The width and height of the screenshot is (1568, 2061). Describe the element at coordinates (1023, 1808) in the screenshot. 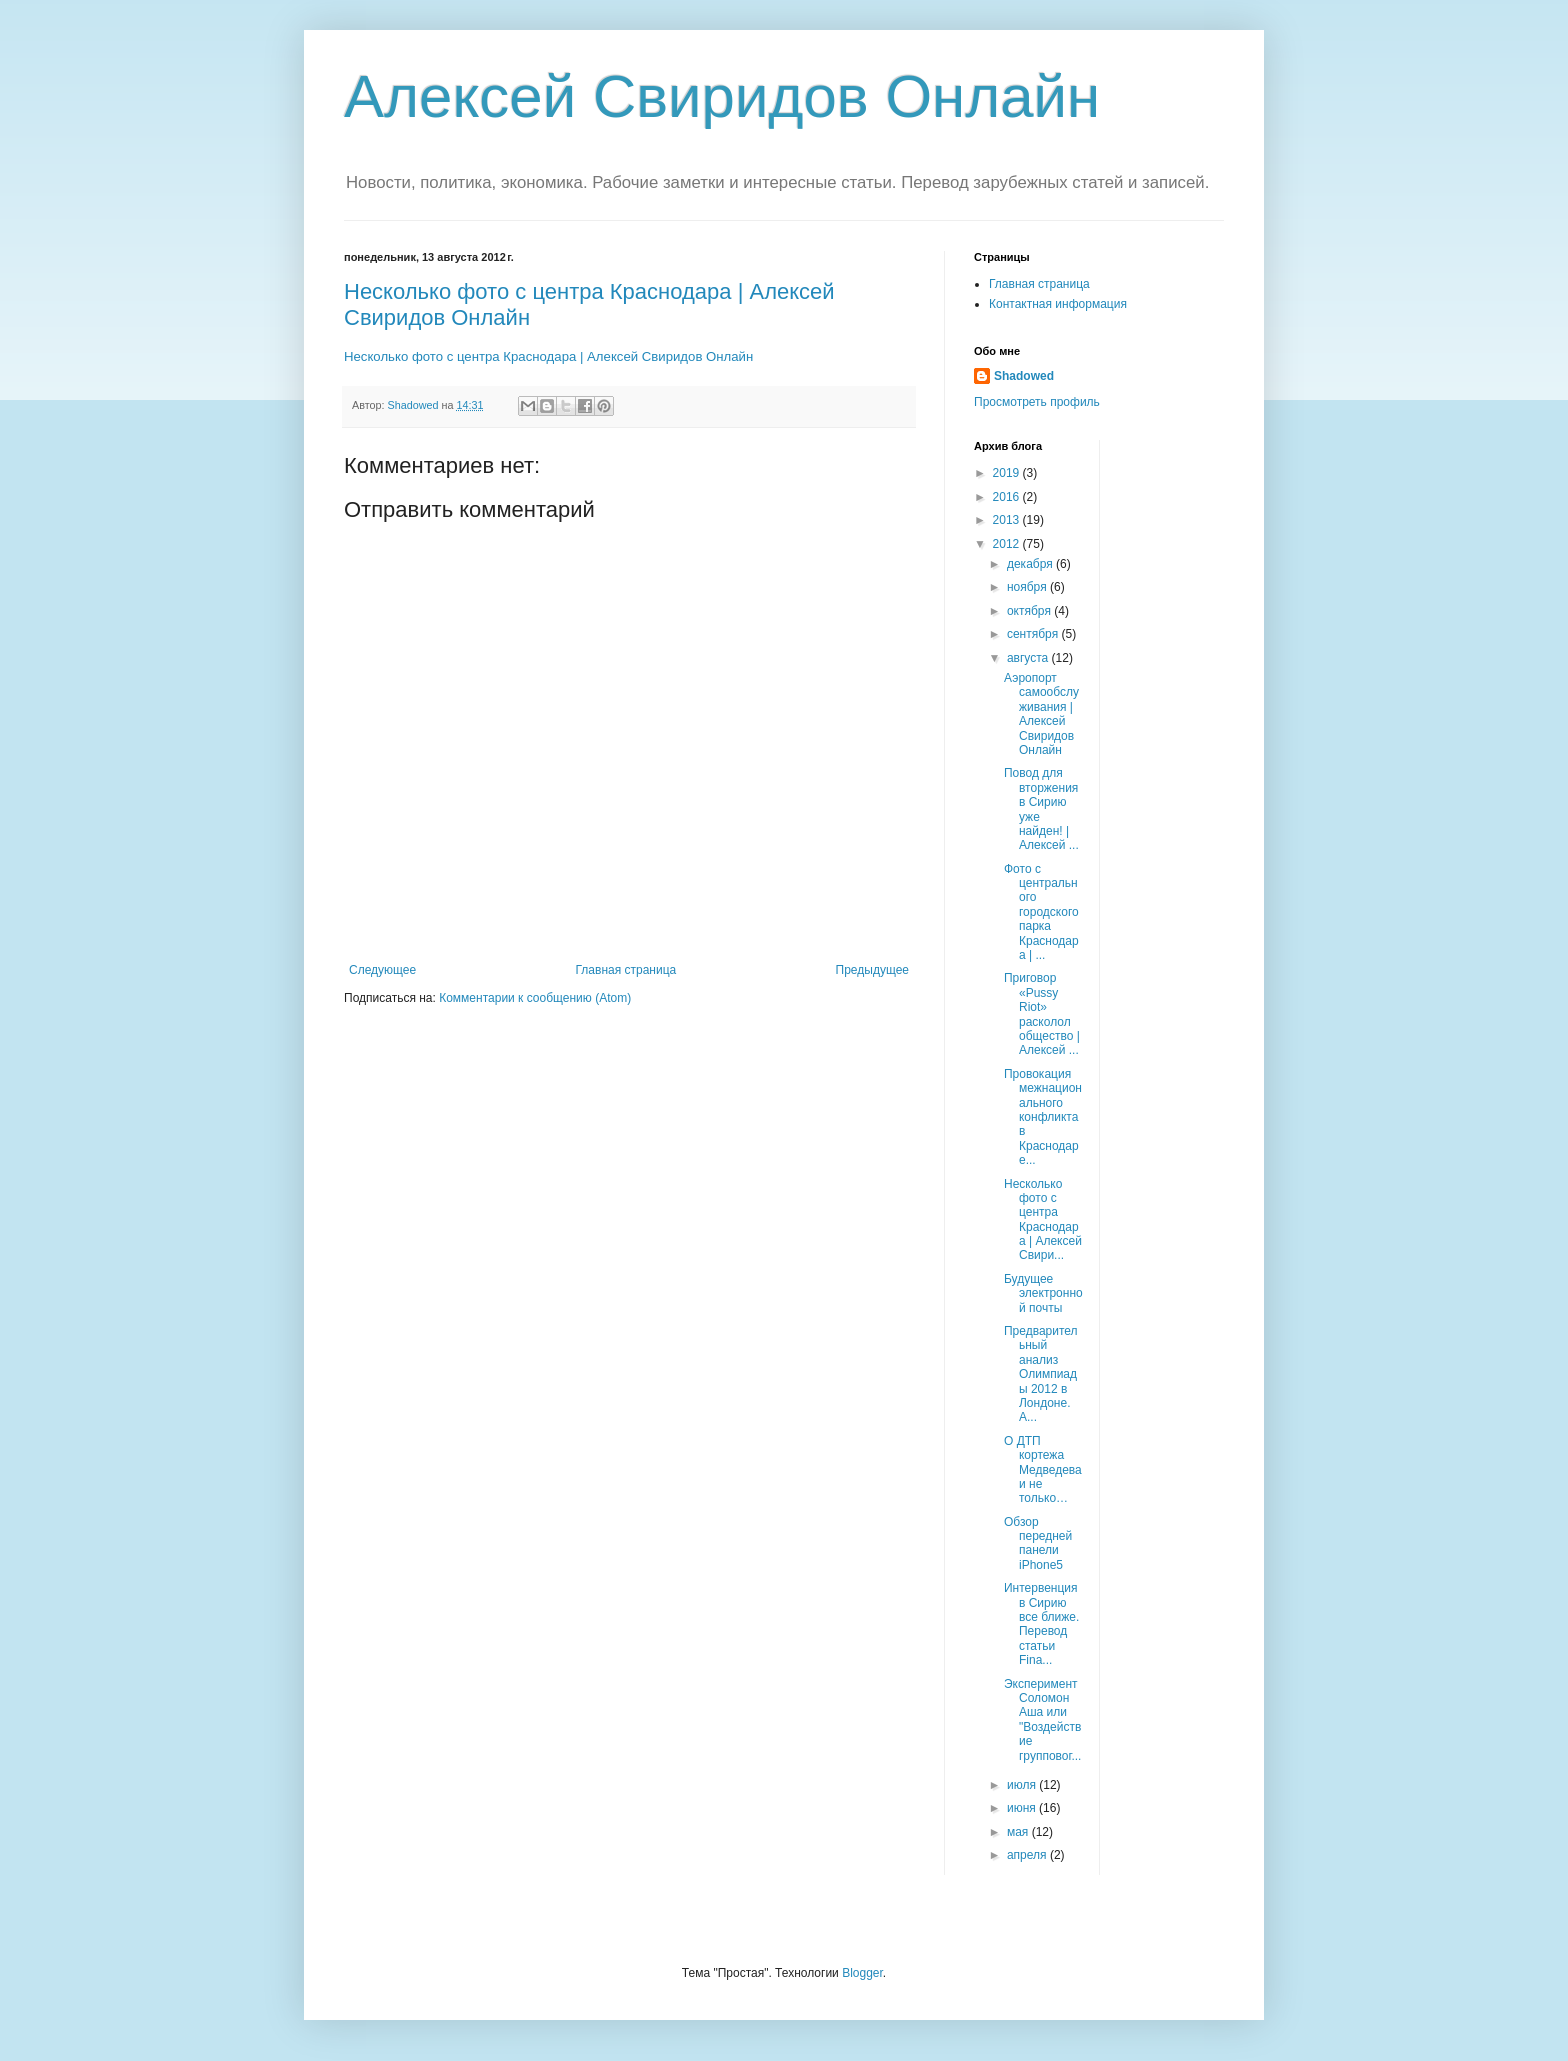

I see `июня` at that location.